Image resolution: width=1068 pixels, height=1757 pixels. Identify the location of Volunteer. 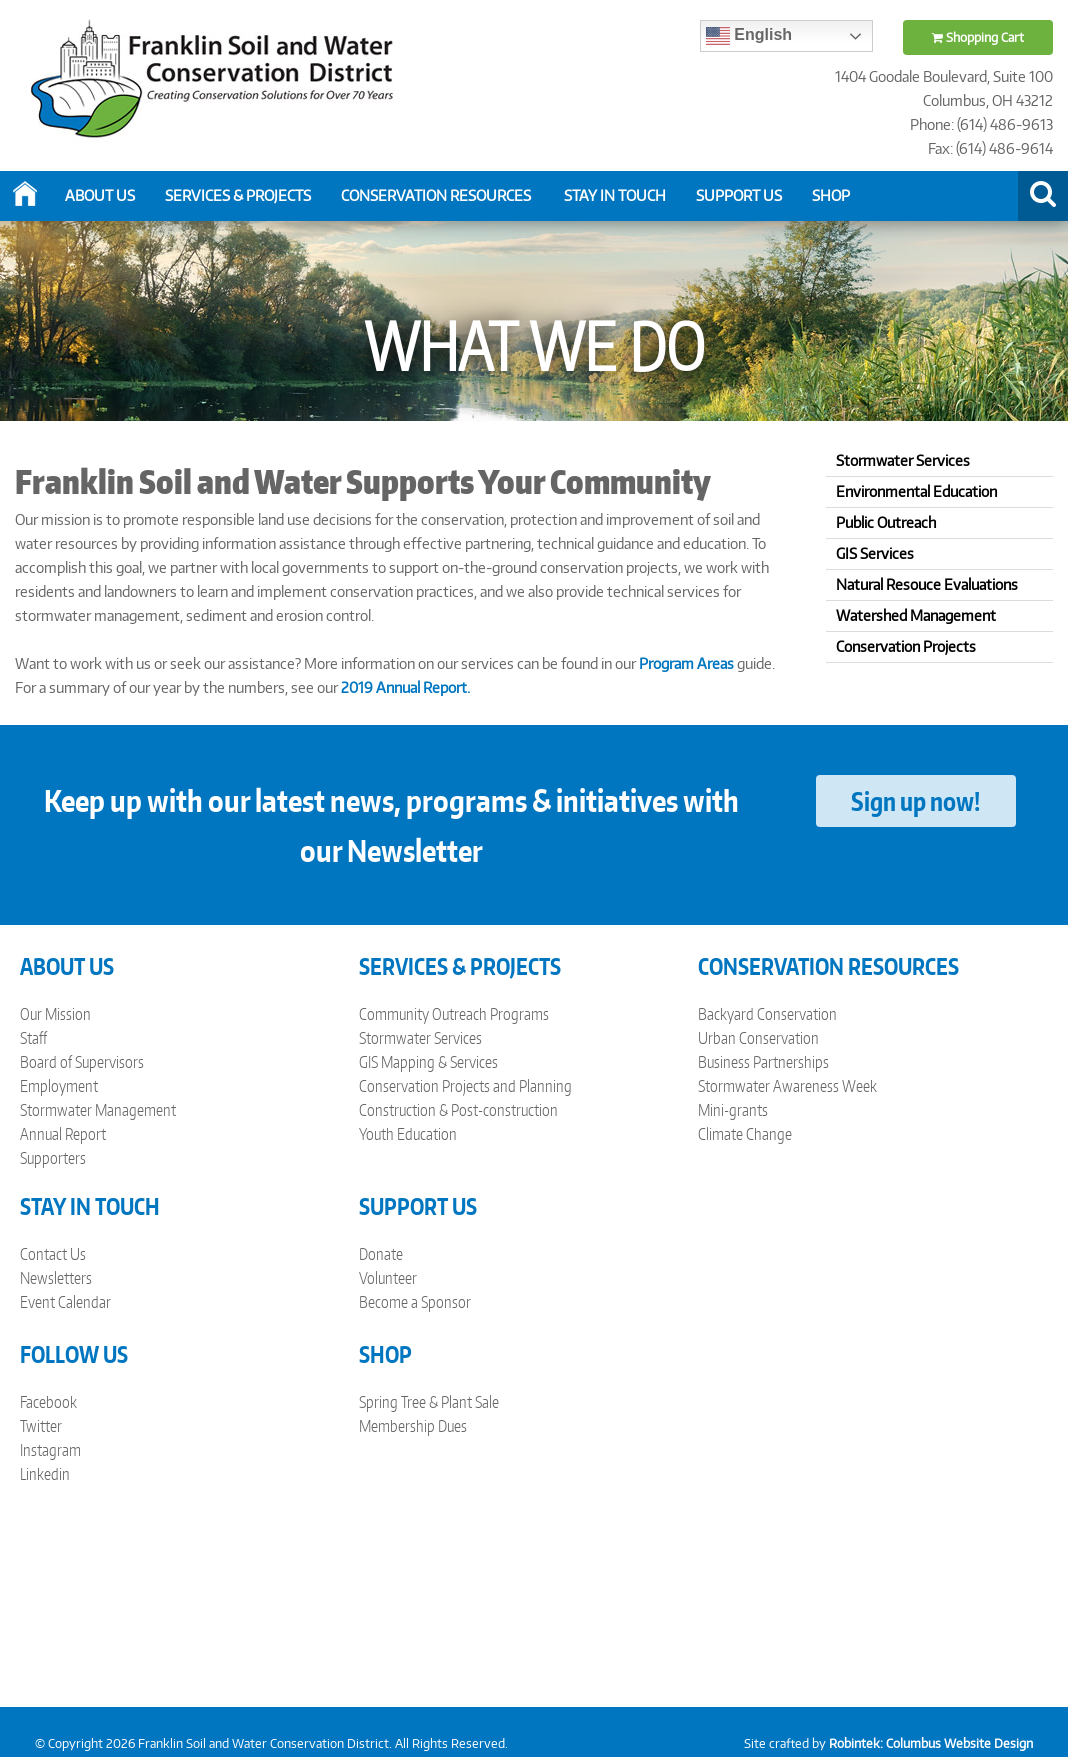
(388, 1278).